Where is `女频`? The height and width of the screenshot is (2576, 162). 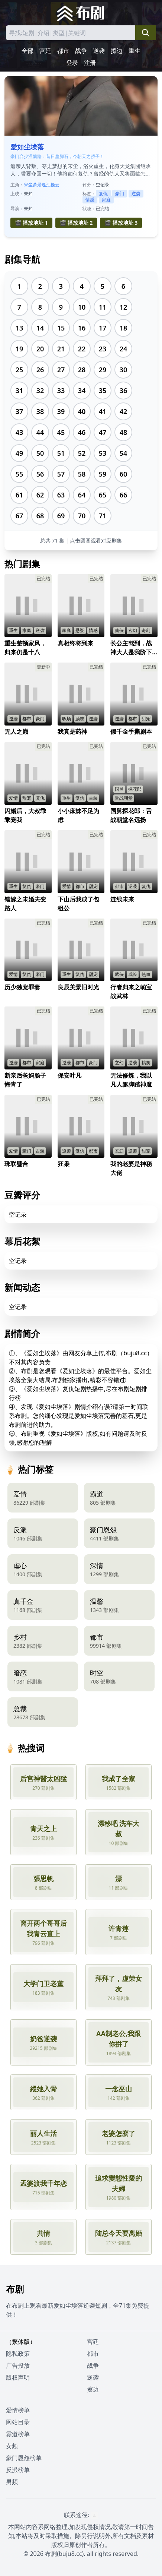
女频 is located at coordinates (12, 2446).